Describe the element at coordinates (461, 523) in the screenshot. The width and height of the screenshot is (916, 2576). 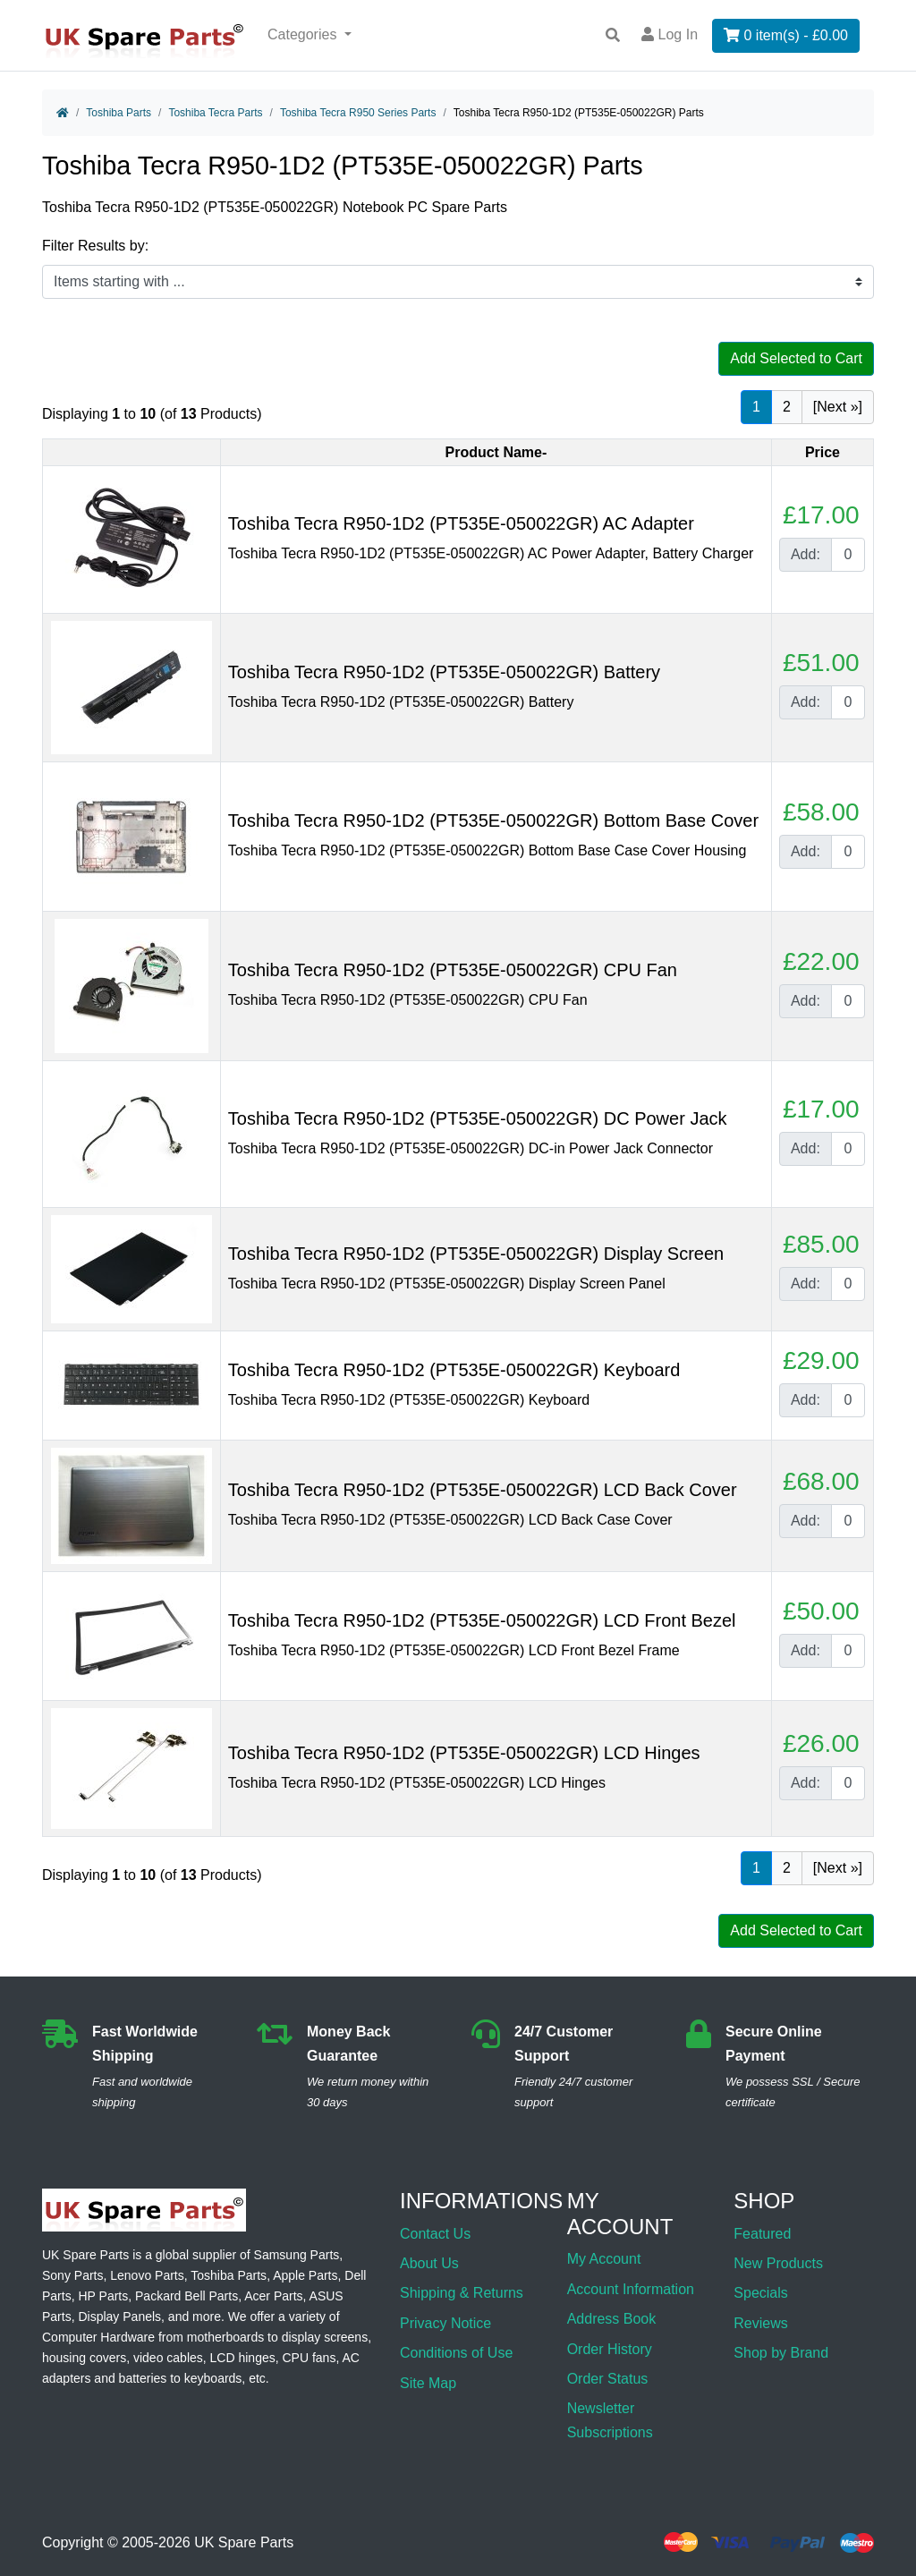
I see `Toshiba Tecra R950-1D2 (PT535E-050022GR) AC Adapter` at that location.